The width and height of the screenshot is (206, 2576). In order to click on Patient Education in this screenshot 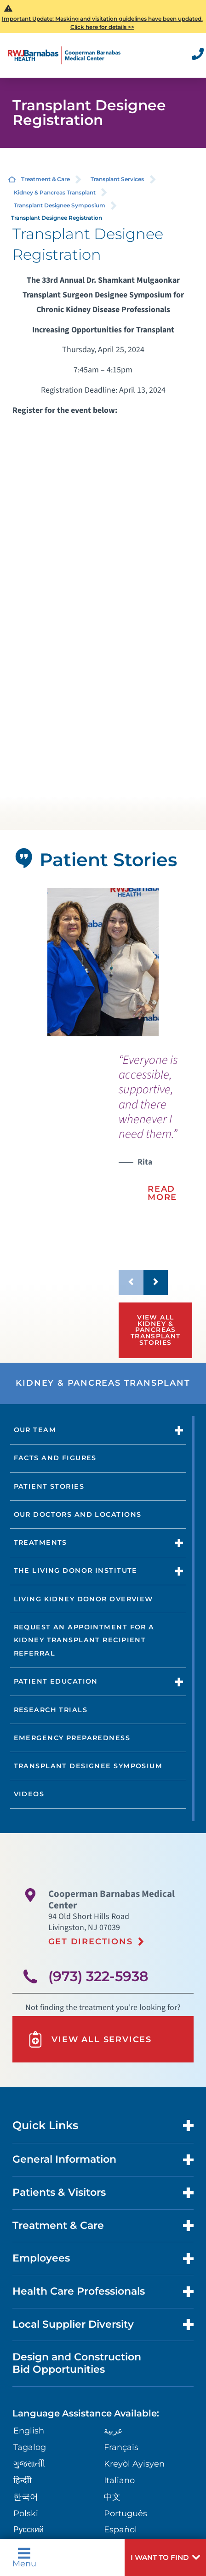, I will do `click(56, 1681)`.